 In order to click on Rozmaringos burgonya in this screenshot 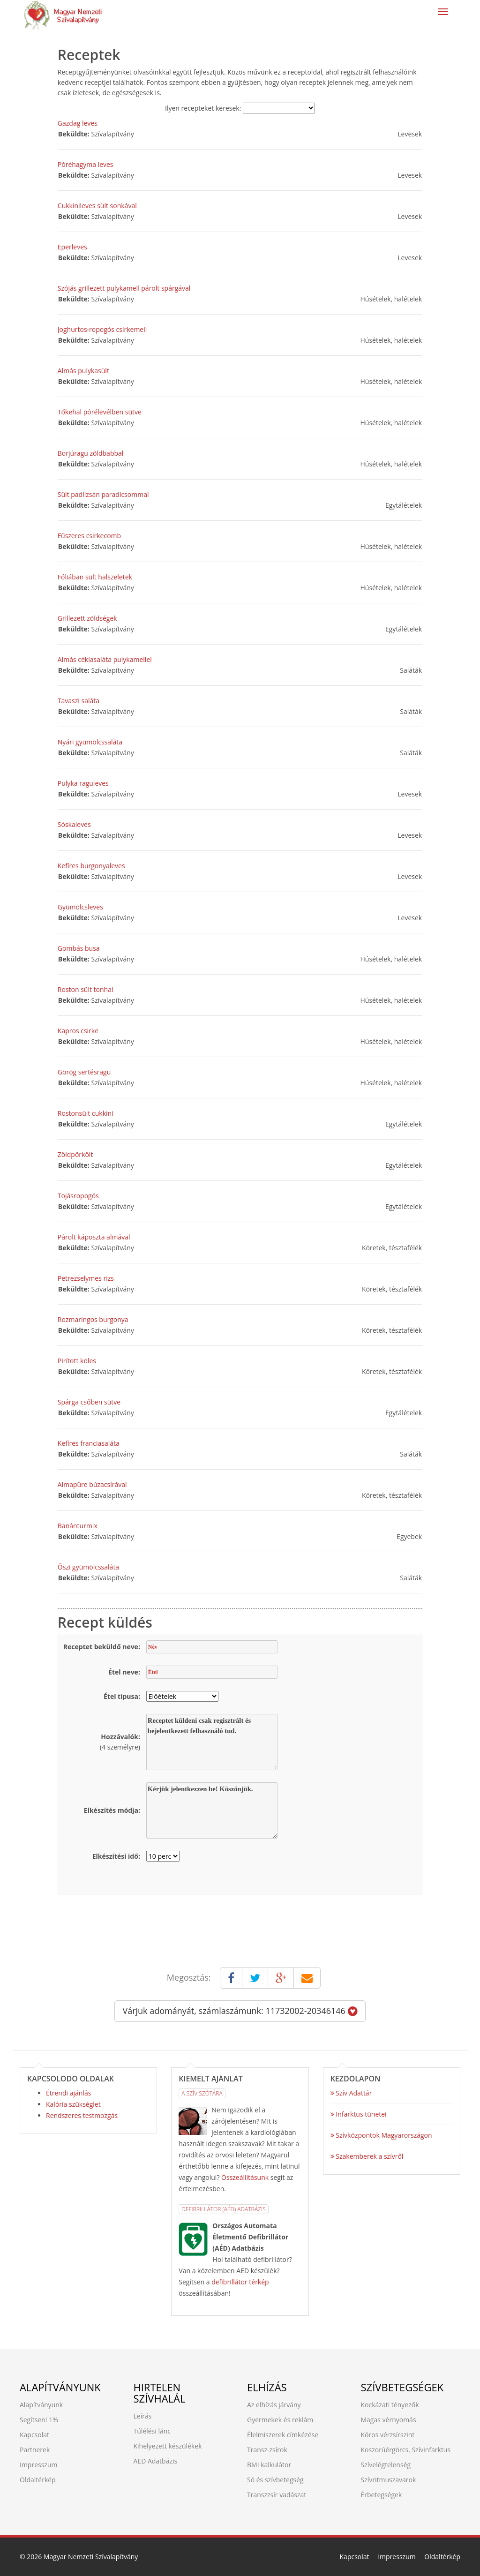, I will do `click(93, 1319)`.